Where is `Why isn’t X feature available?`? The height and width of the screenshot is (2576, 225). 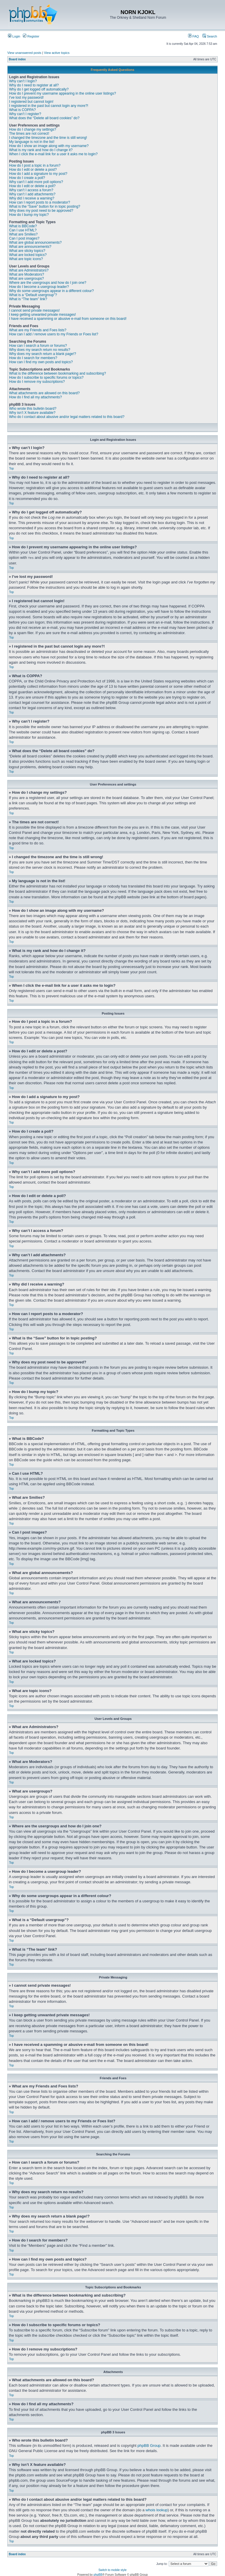
Why isn’t X feature available? is located at coordinates (32, 413).